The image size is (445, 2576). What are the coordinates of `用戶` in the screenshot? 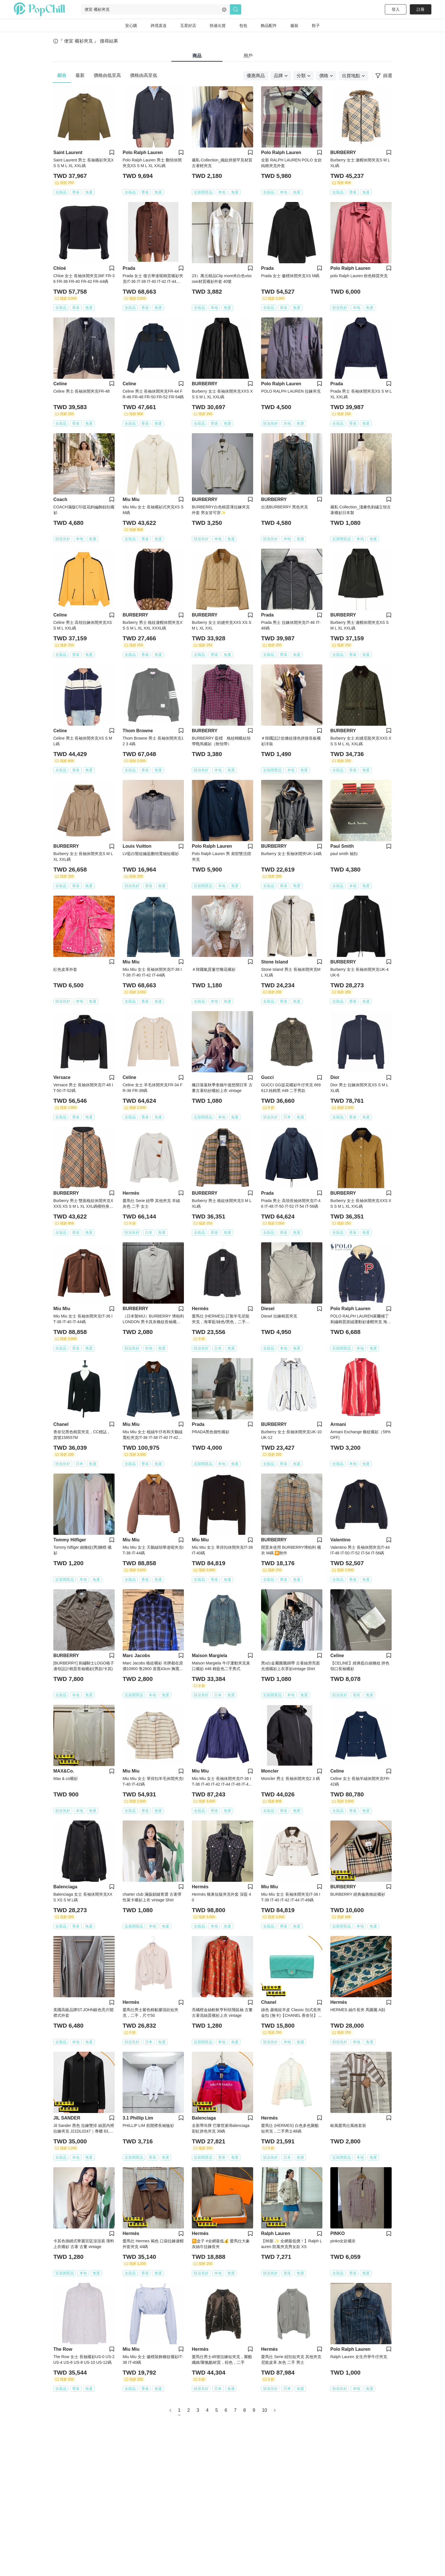 It's located at (248, 55).